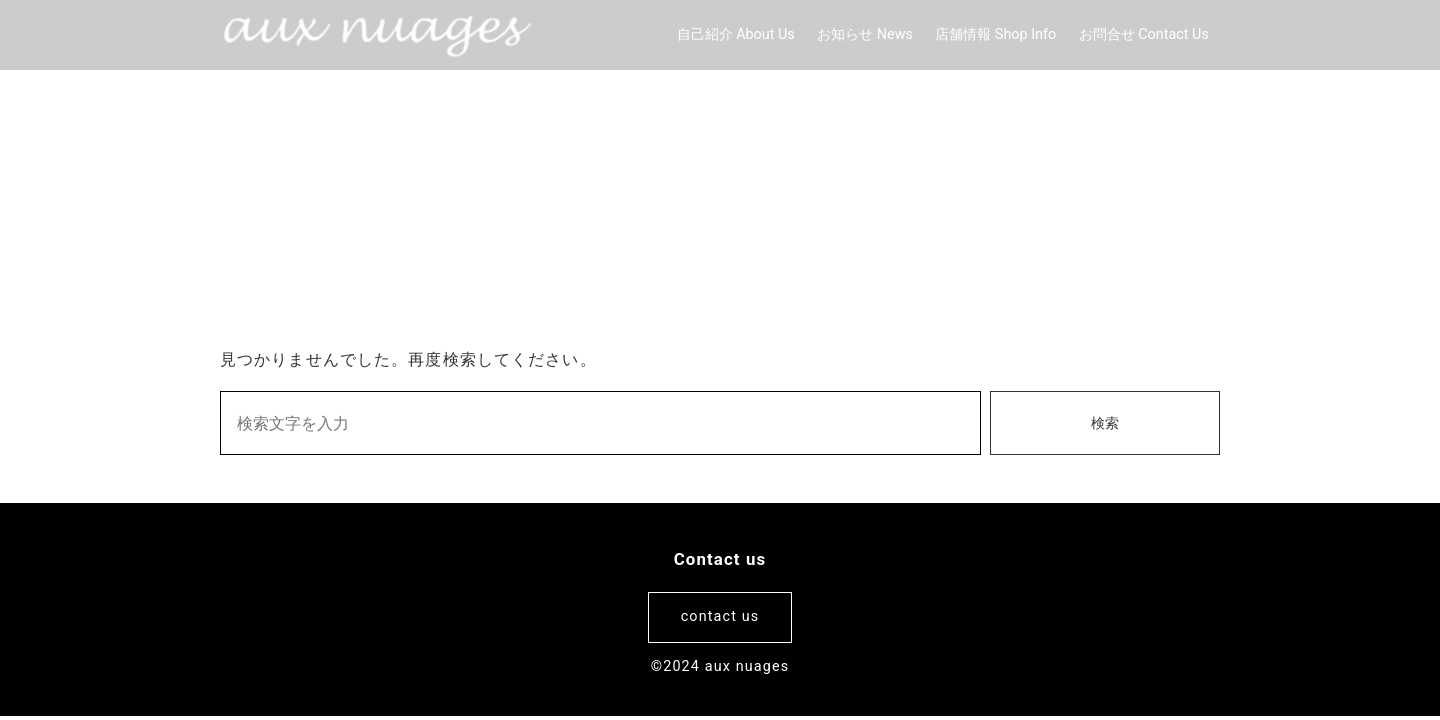 The image size is (1440, 720). What do you see at coordinates (720, 616) in the screenshot?
I see `contact us` at bounding box center [720, 616].